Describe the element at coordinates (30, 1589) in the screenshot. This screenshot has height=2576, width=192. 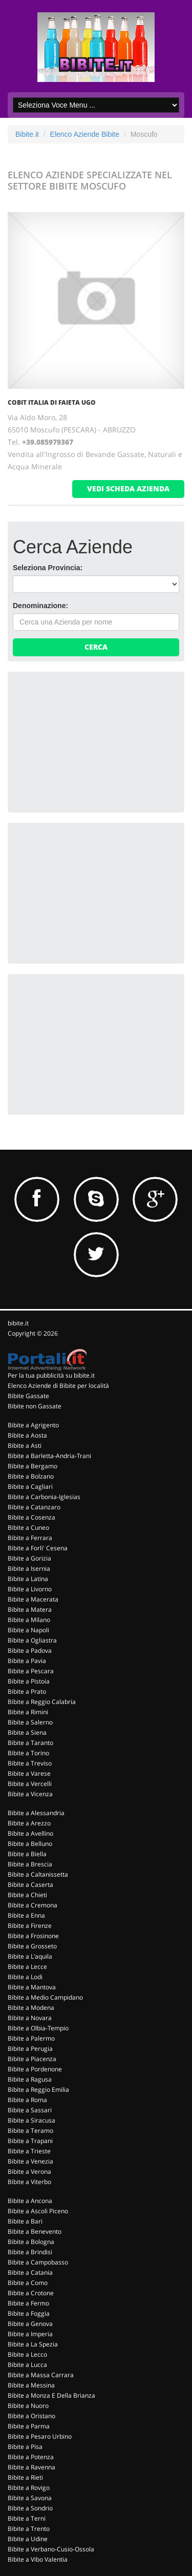
I see `Bibite a Livorno` at that location.